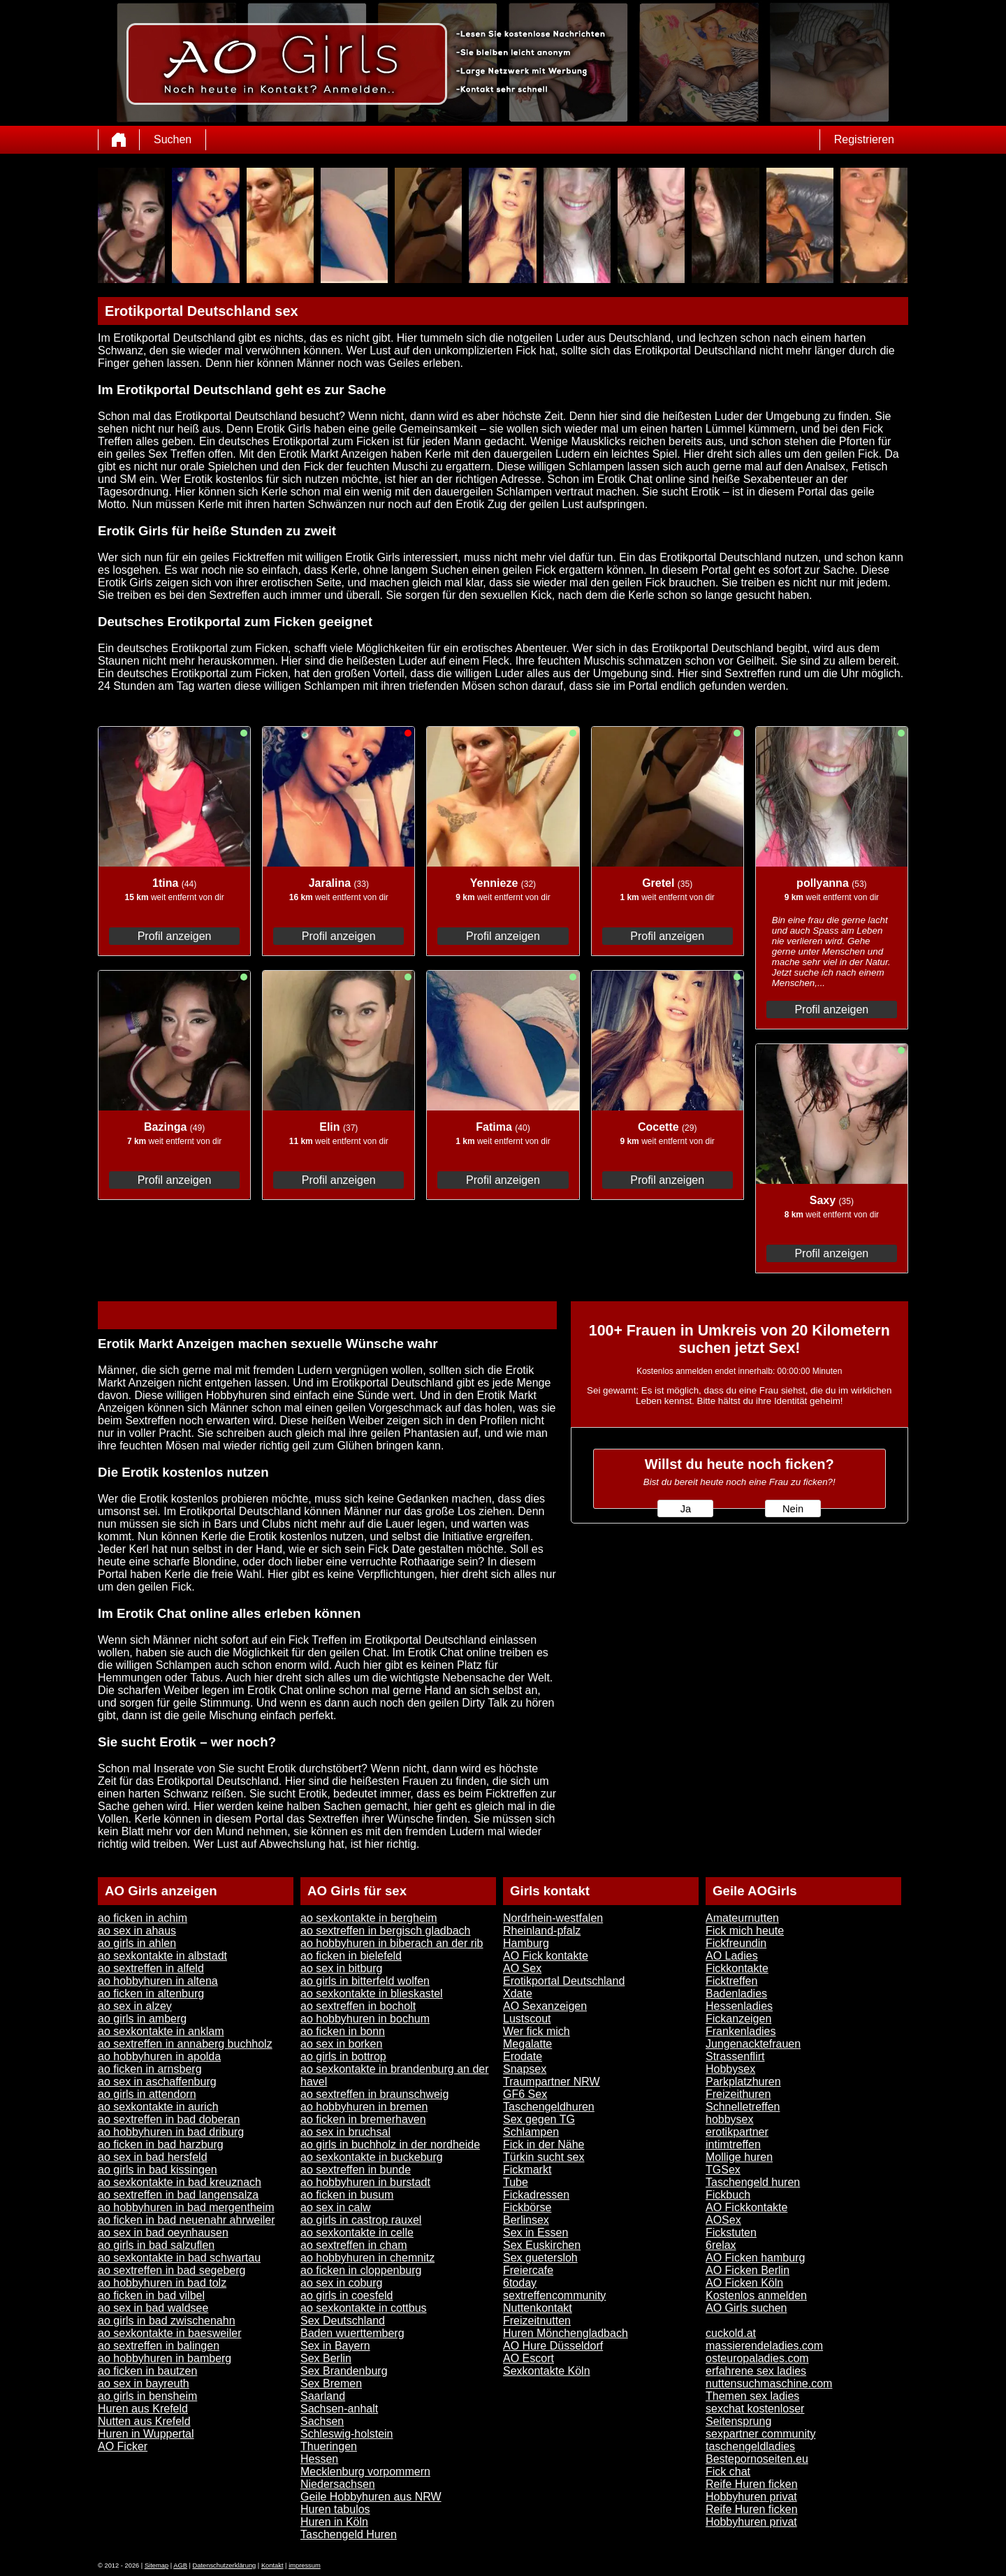 This screenshot has height=2576, width=1006. What do you see at coordinates (745, 1931) in the screenshot?
I see `Fick mich heute` at bounding box center [745, 1931].